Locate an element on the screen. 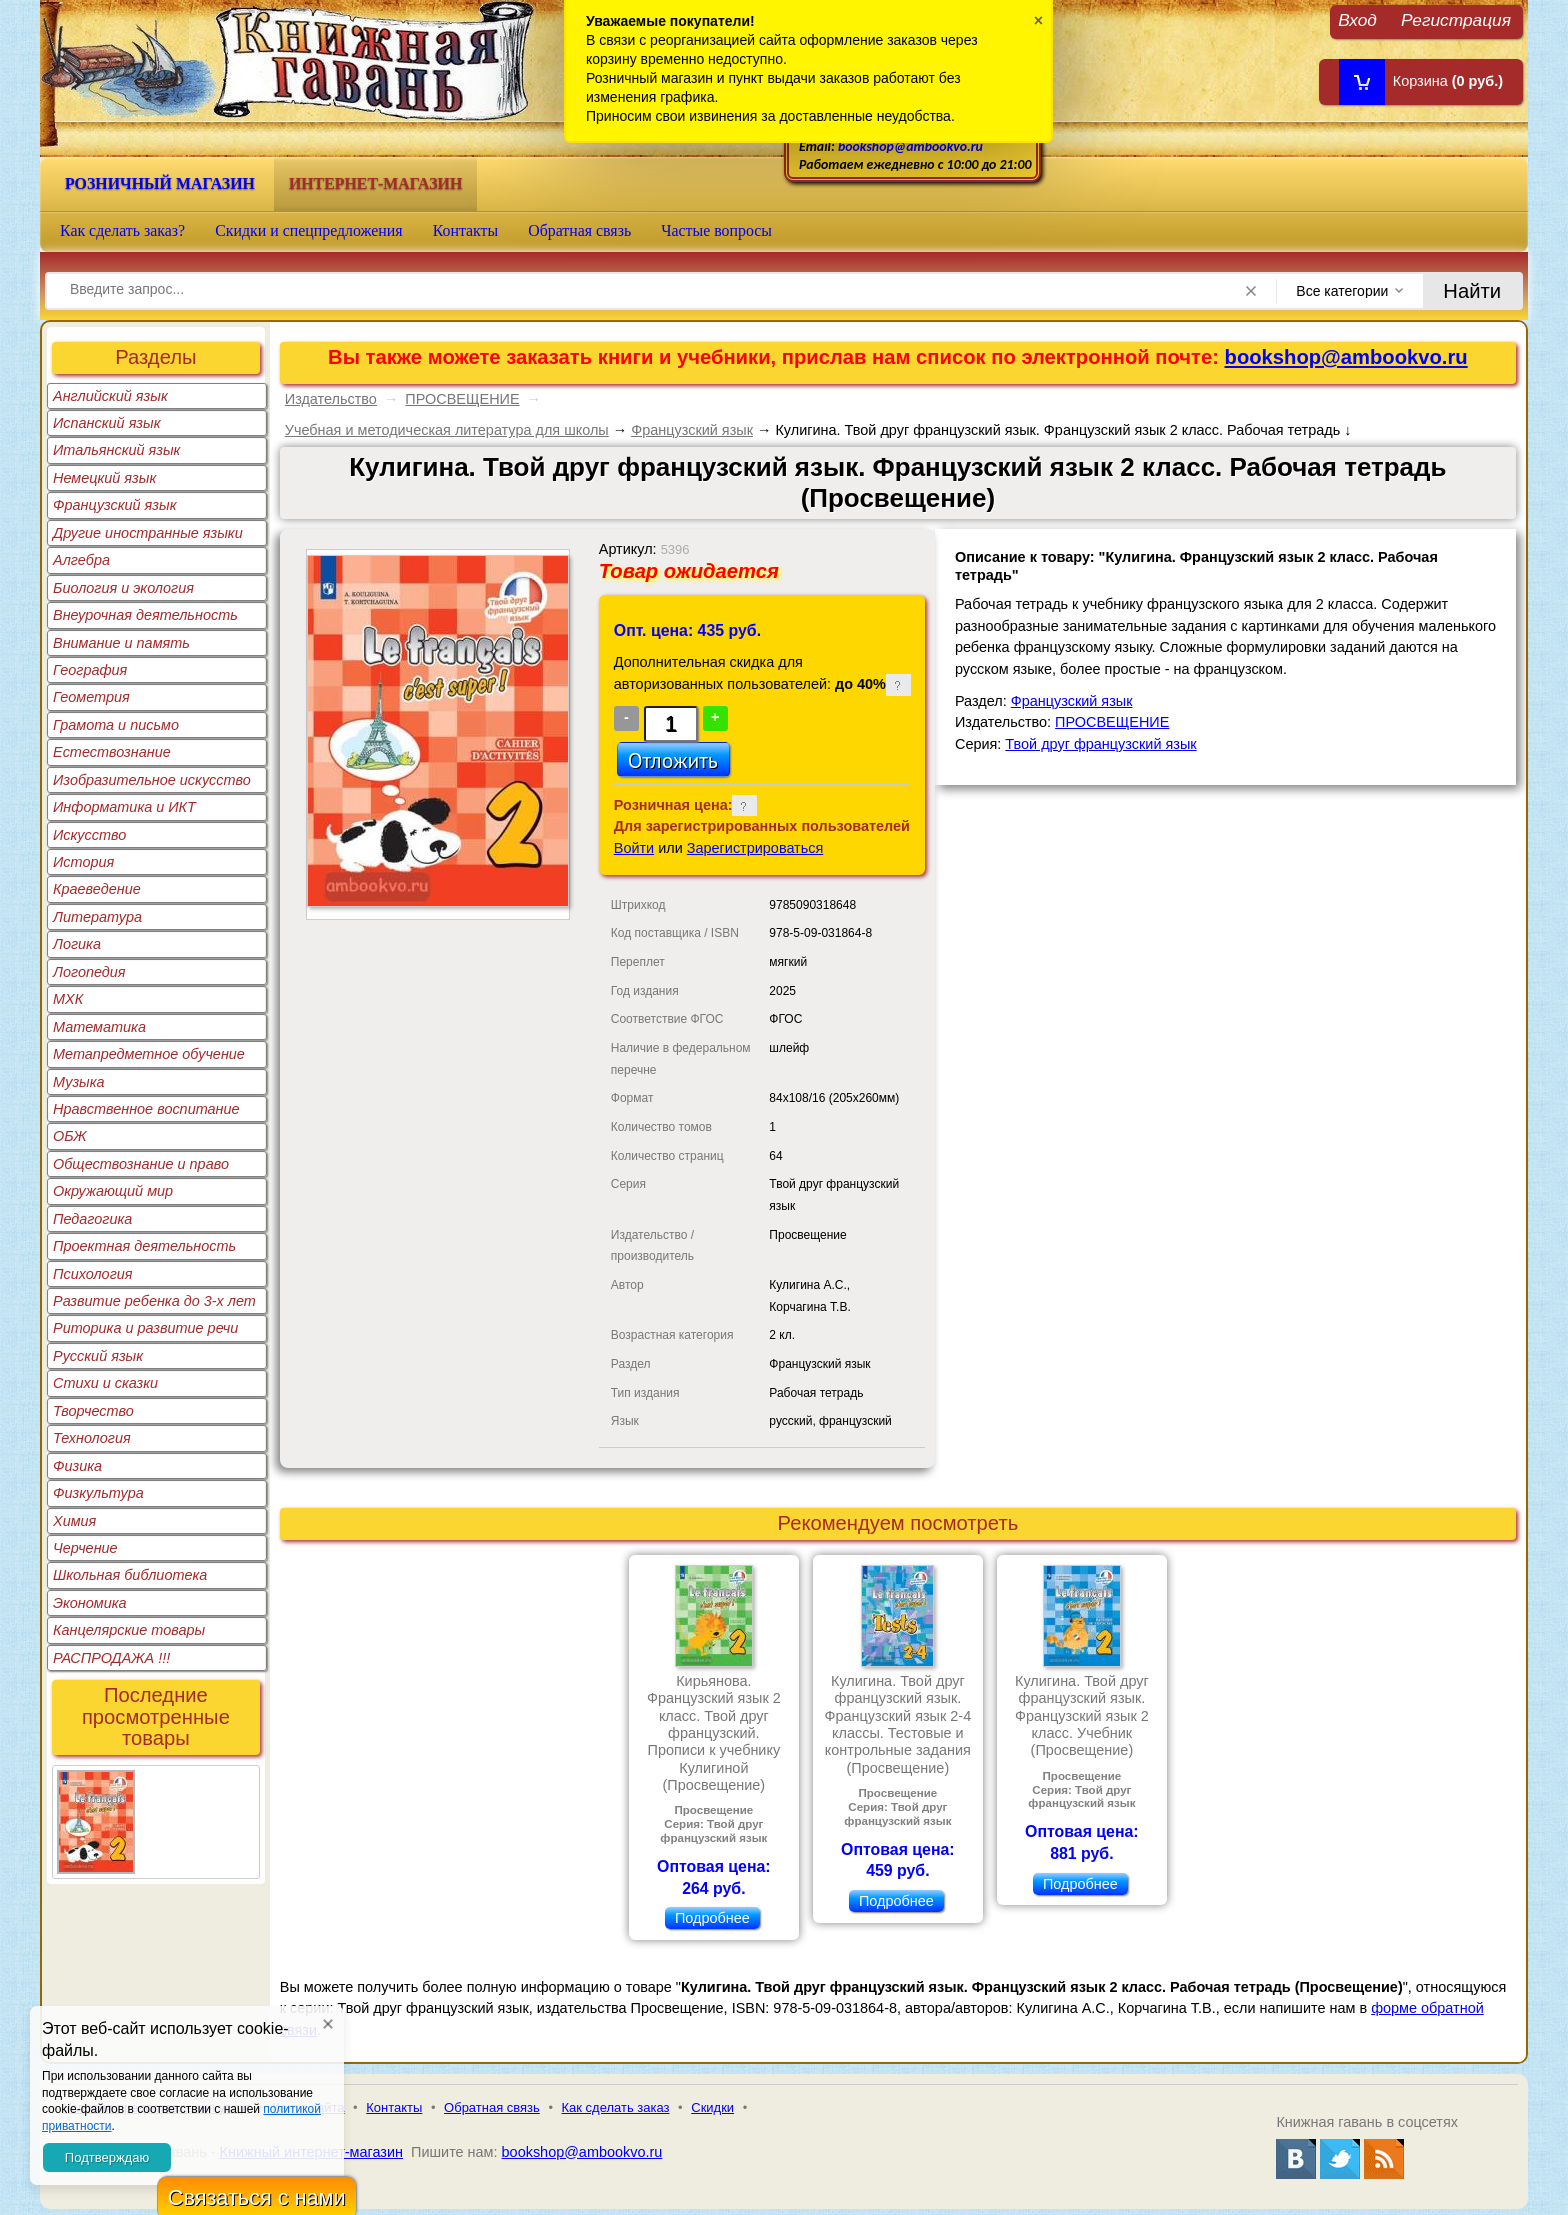 This screenshot has width=1568, height=2215. Естествознание is located at coordinates (112, 752).